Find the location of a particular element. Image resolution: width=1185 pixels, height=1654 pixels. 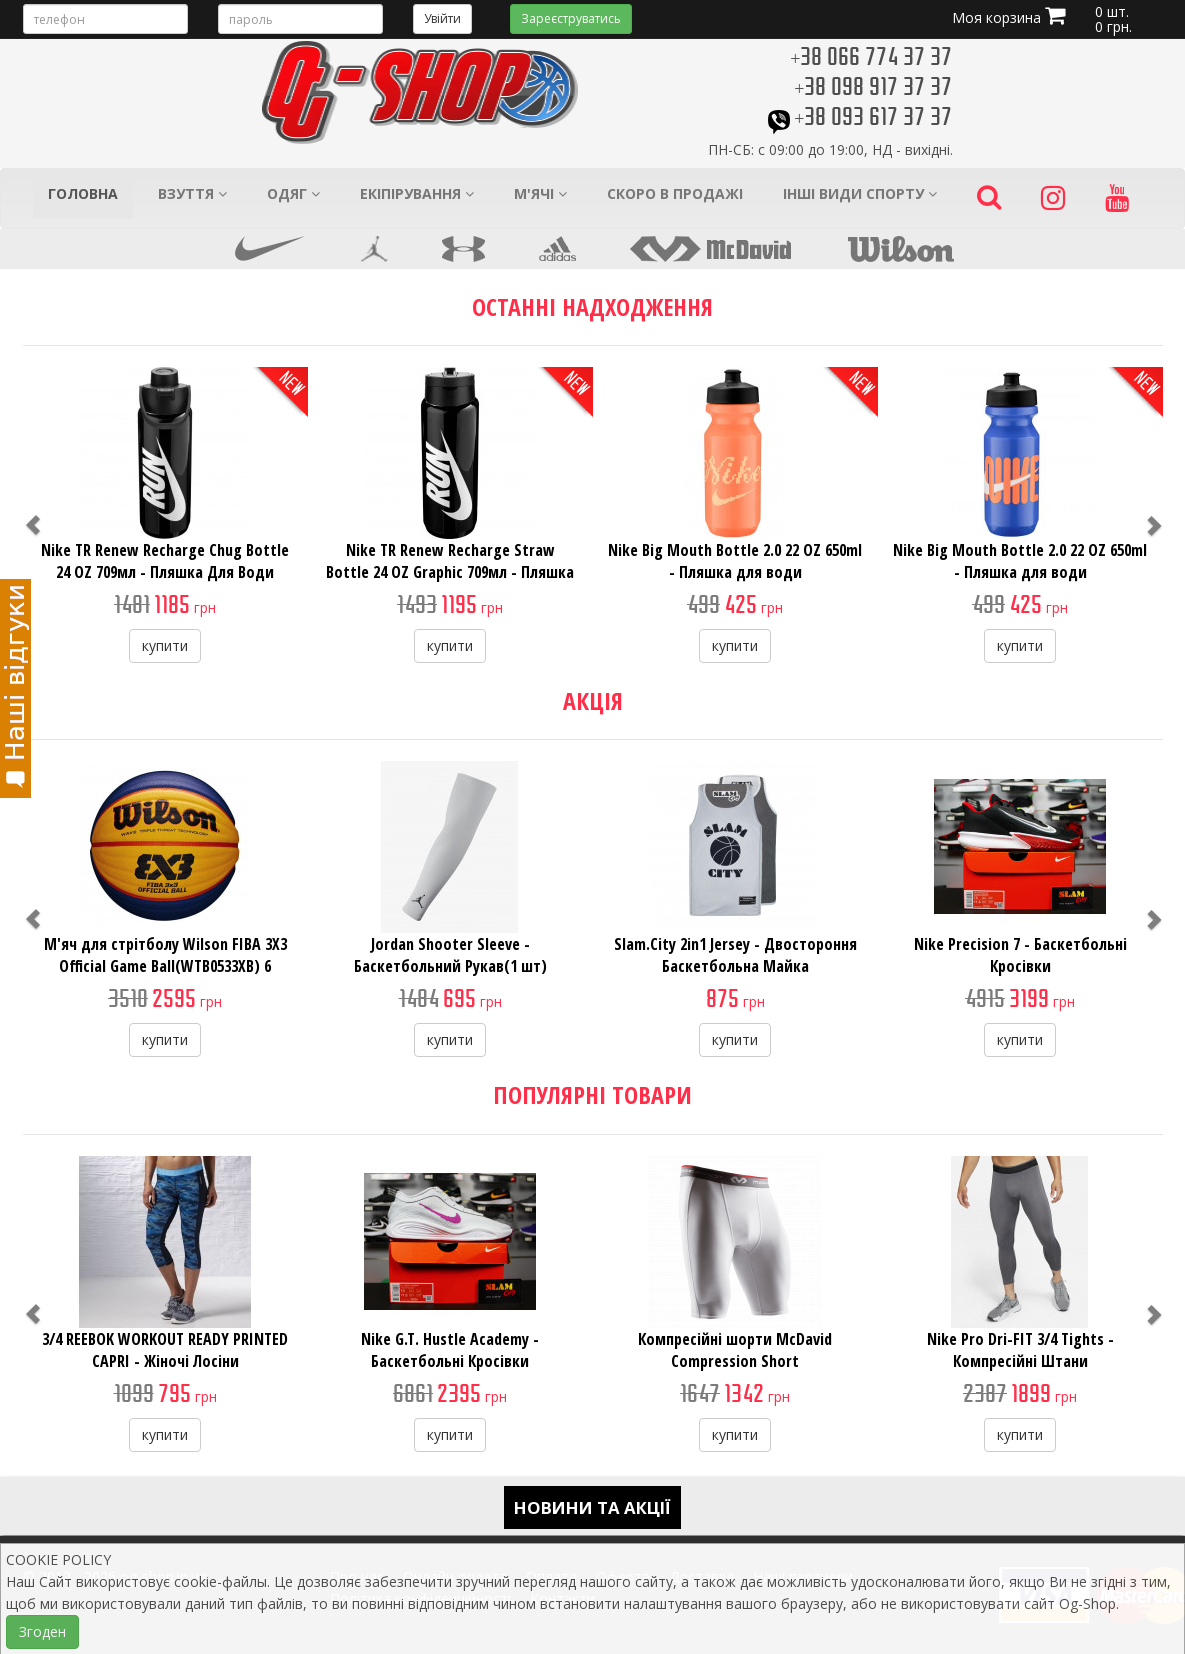

Увійти is located at coordinates (442, 18).